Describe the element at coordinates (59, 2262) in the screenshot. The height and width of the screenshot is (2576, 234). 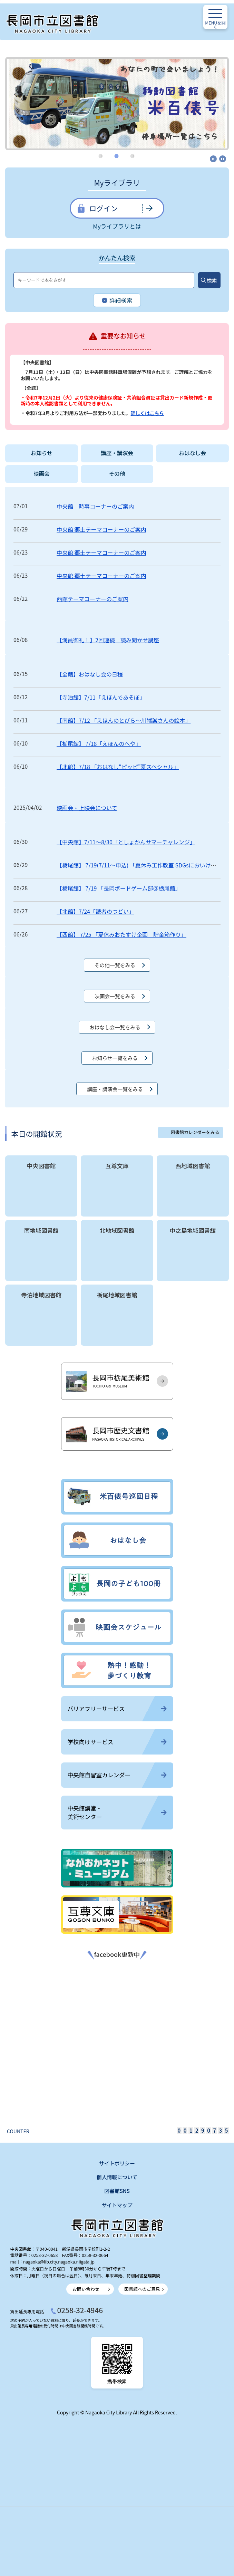
I see `nagaoka@lib.city.nagaoka.niigata.jp` at that location.